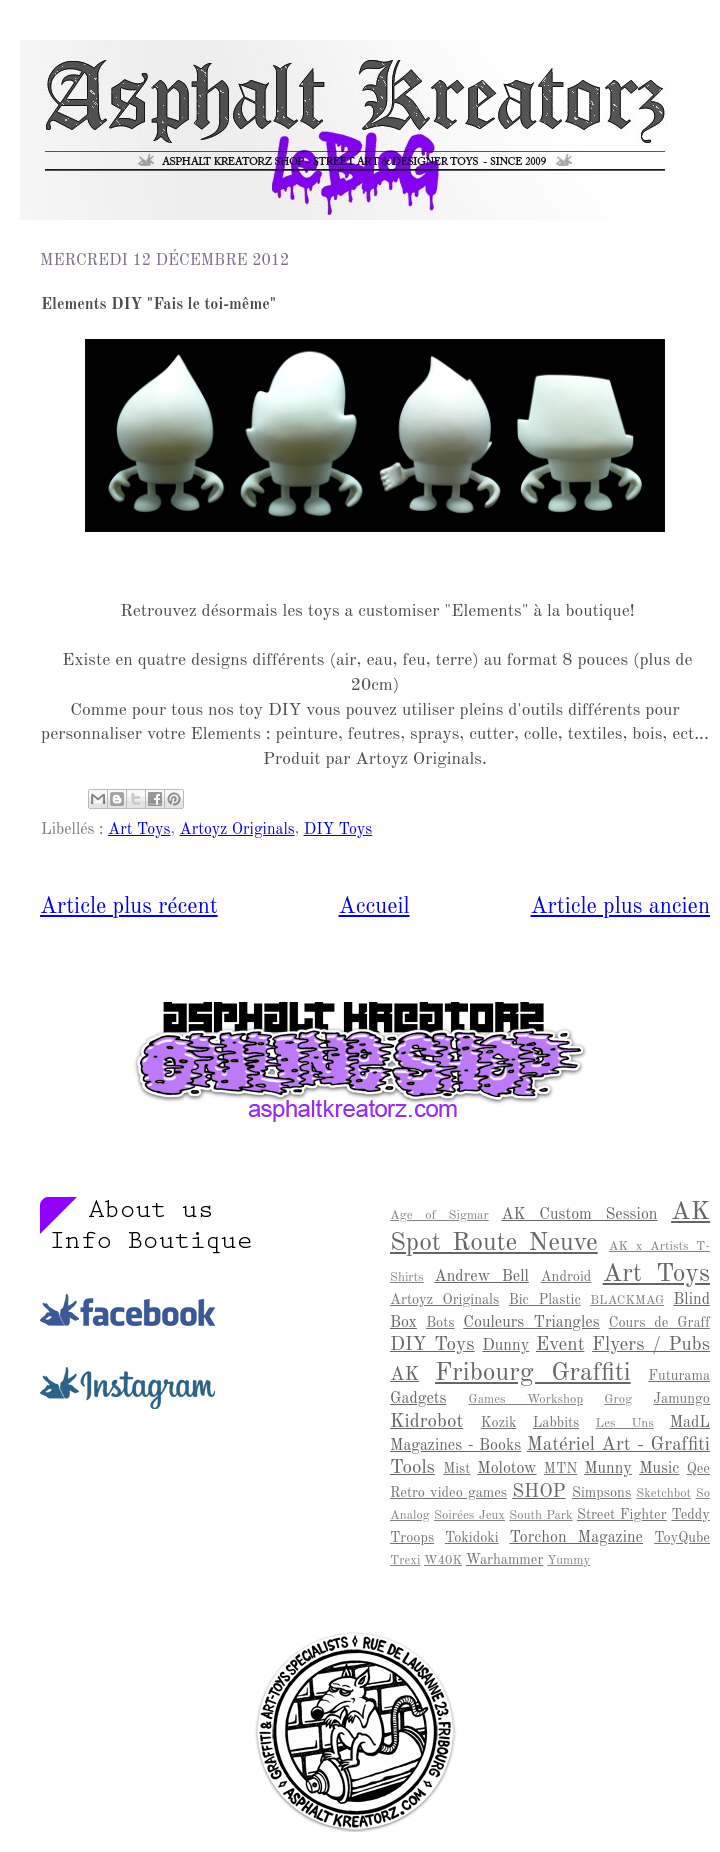 Image resolution: width=720 pixels, height=1852 pixels. Describe the element at coordinates (129, 907) in the screenshot. I see `Article plus récent` at that location.